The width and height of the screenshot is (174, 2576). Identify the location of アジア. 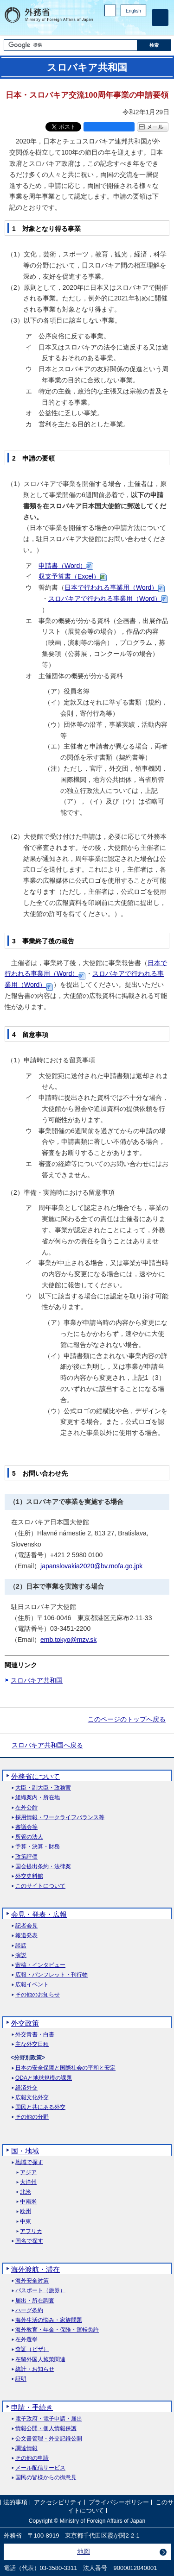
(28, 2173).